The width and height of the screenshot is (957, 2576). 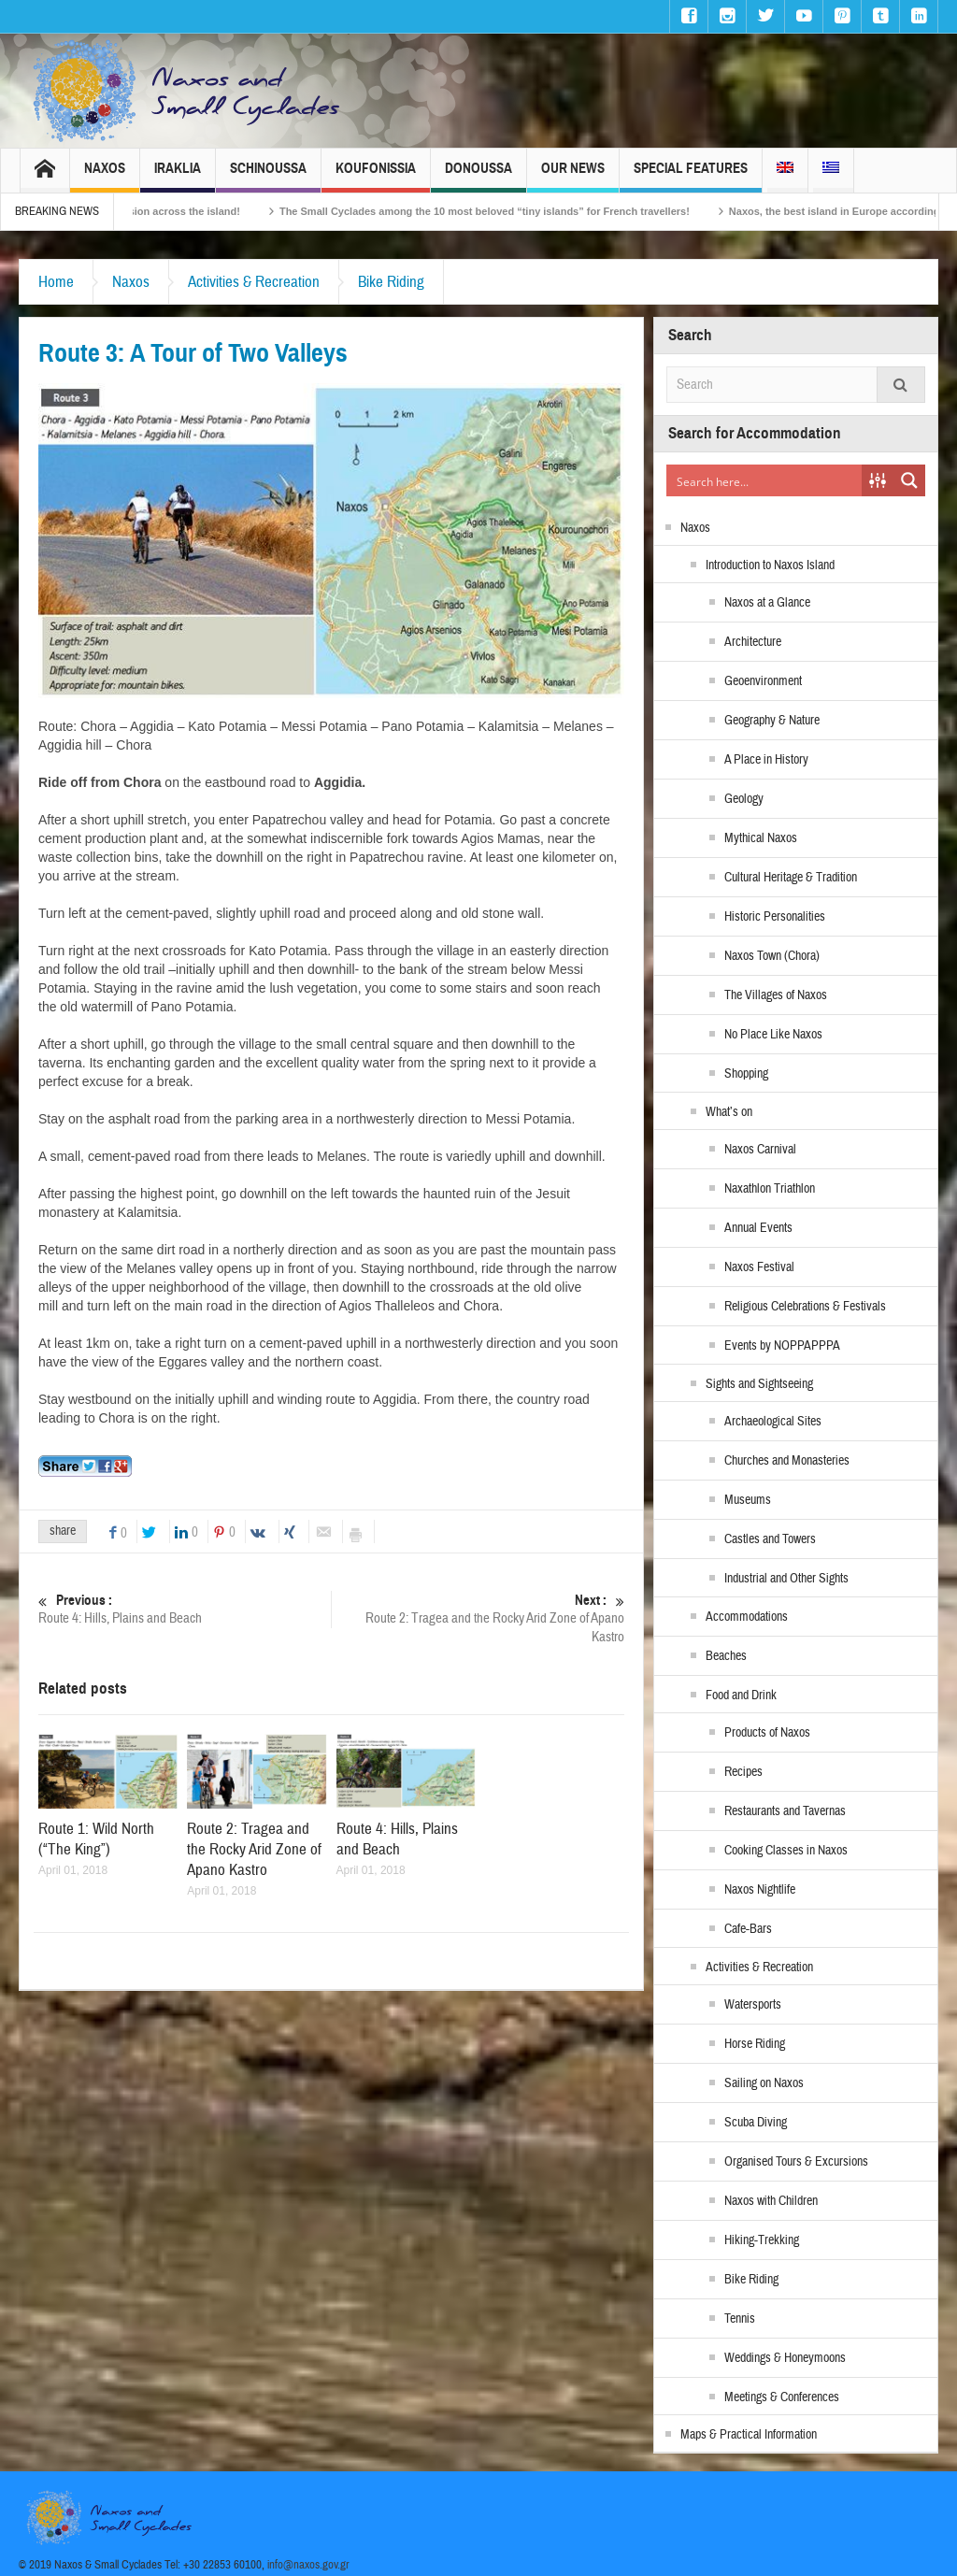 What do you see at coordinates (478, 1618) in the screenshot?
I see `Route 2: Tragea and the Rocky Arid Zone of Apano Kastro` at bounding box center [478, 1618].